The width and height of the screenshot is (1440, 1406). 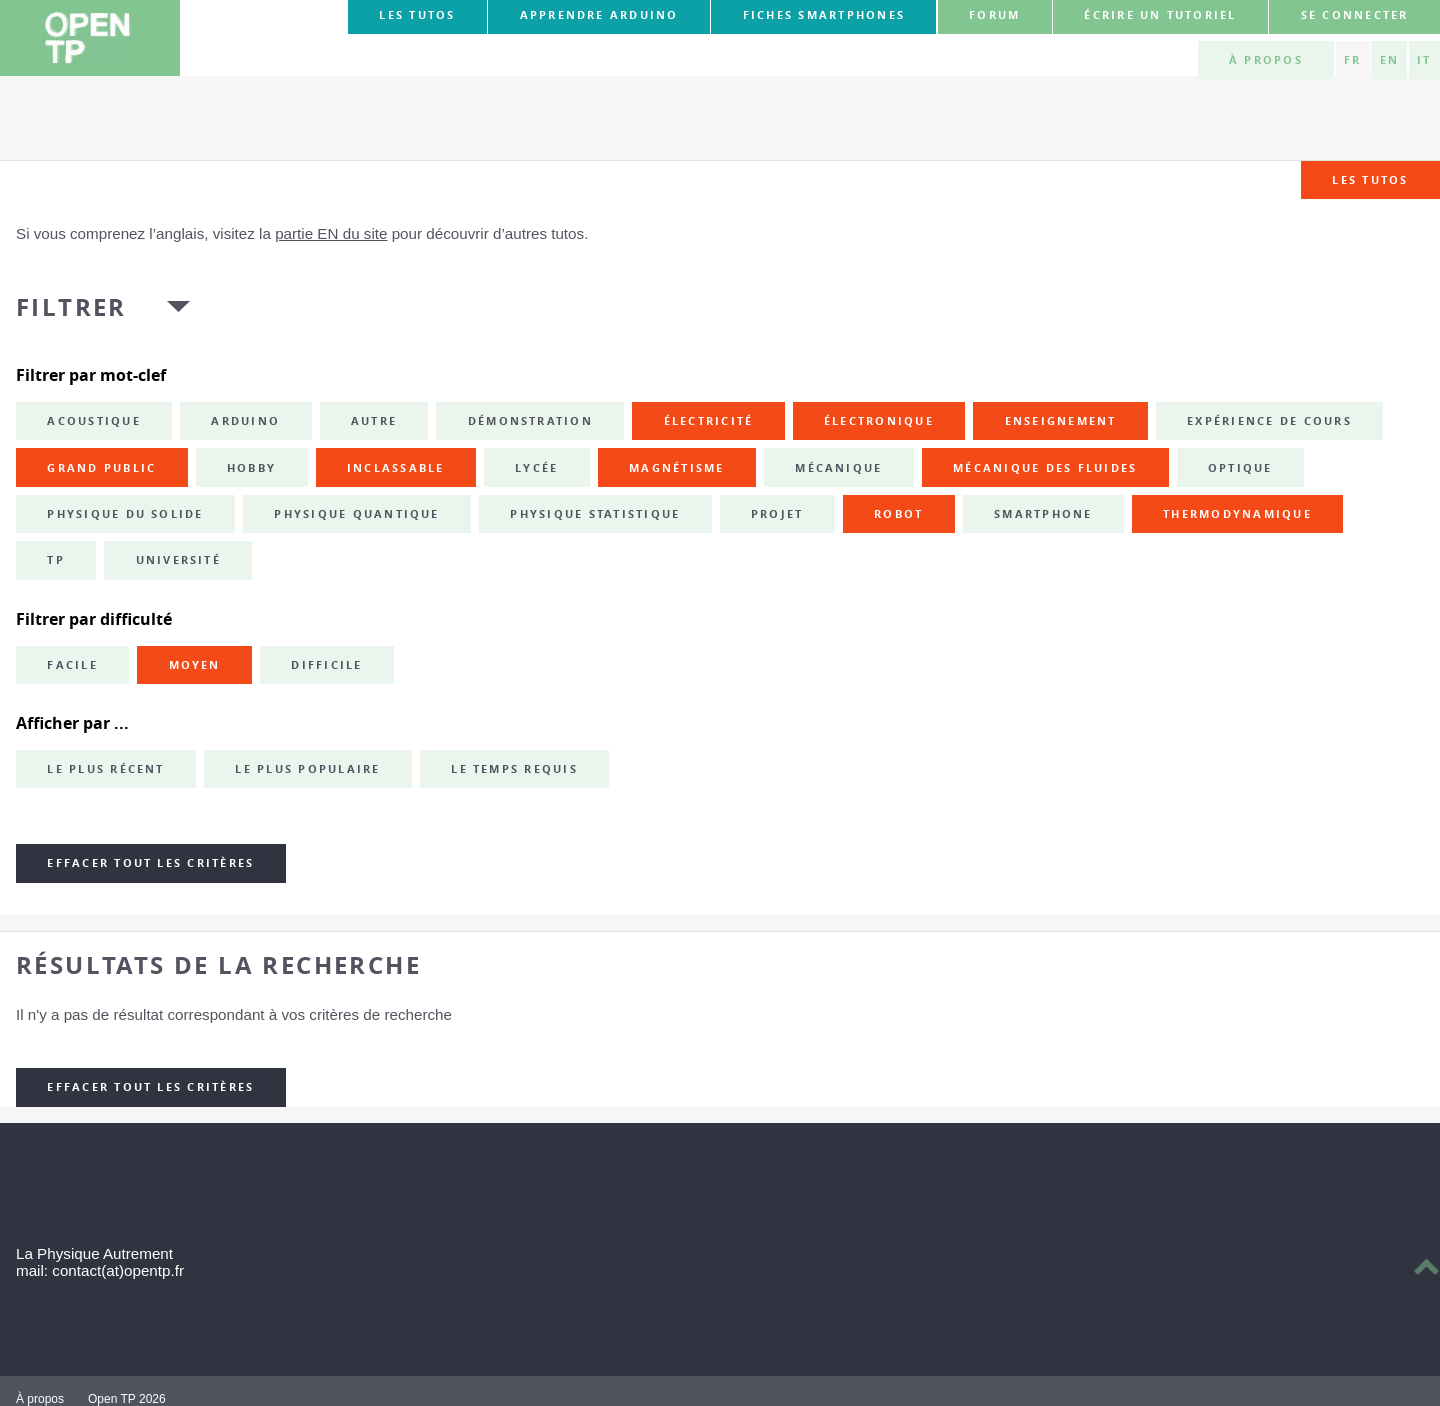 What do you see at coordinates (838, 468) in the screenshot?
I see `mécanique` at bounding box center [838, 468].